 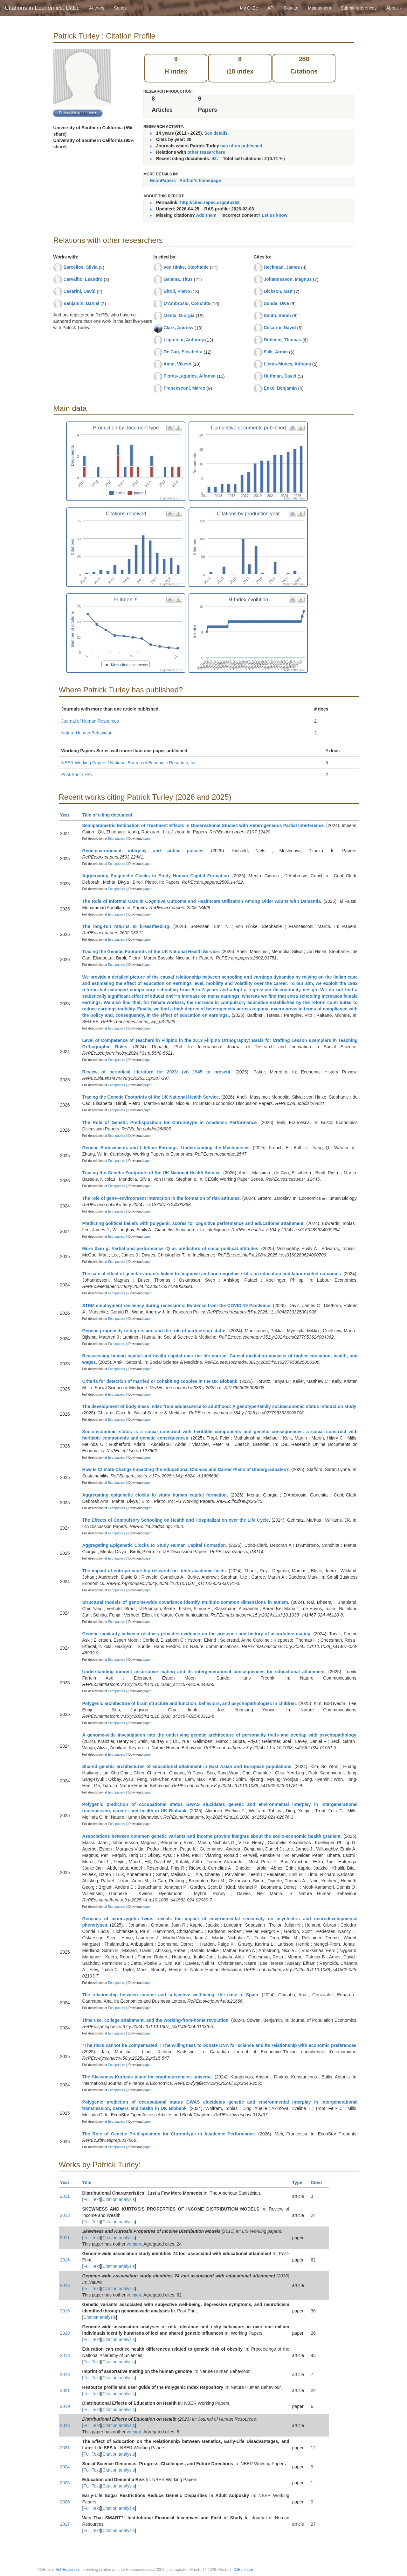 What do you see at coordinates (189, 376) in the screenshot?
I see `Flores-Lagunes, Alfonso` at bounding box center [189, 376].